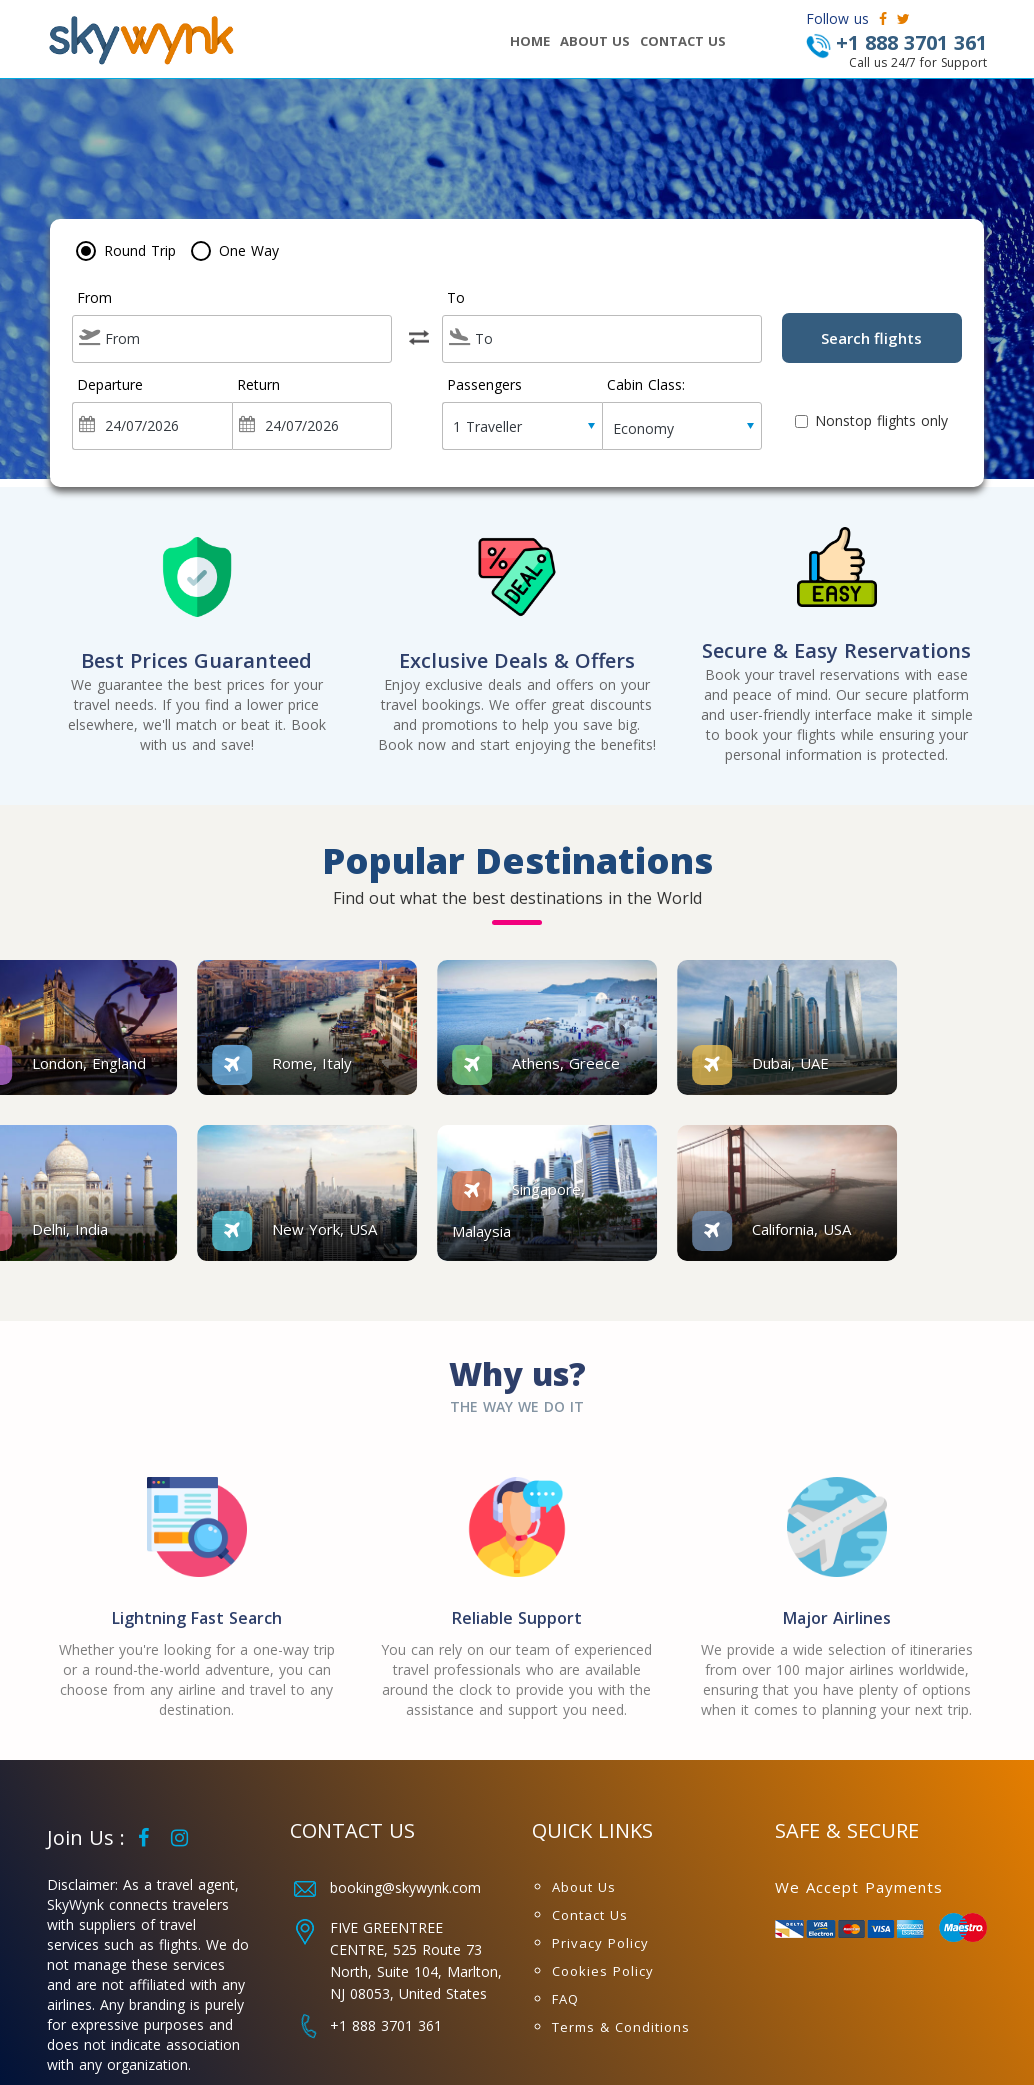  What do you see at coordinates (456, 298) in the screenshot?
I see `To` at bounding box center [456, 298].